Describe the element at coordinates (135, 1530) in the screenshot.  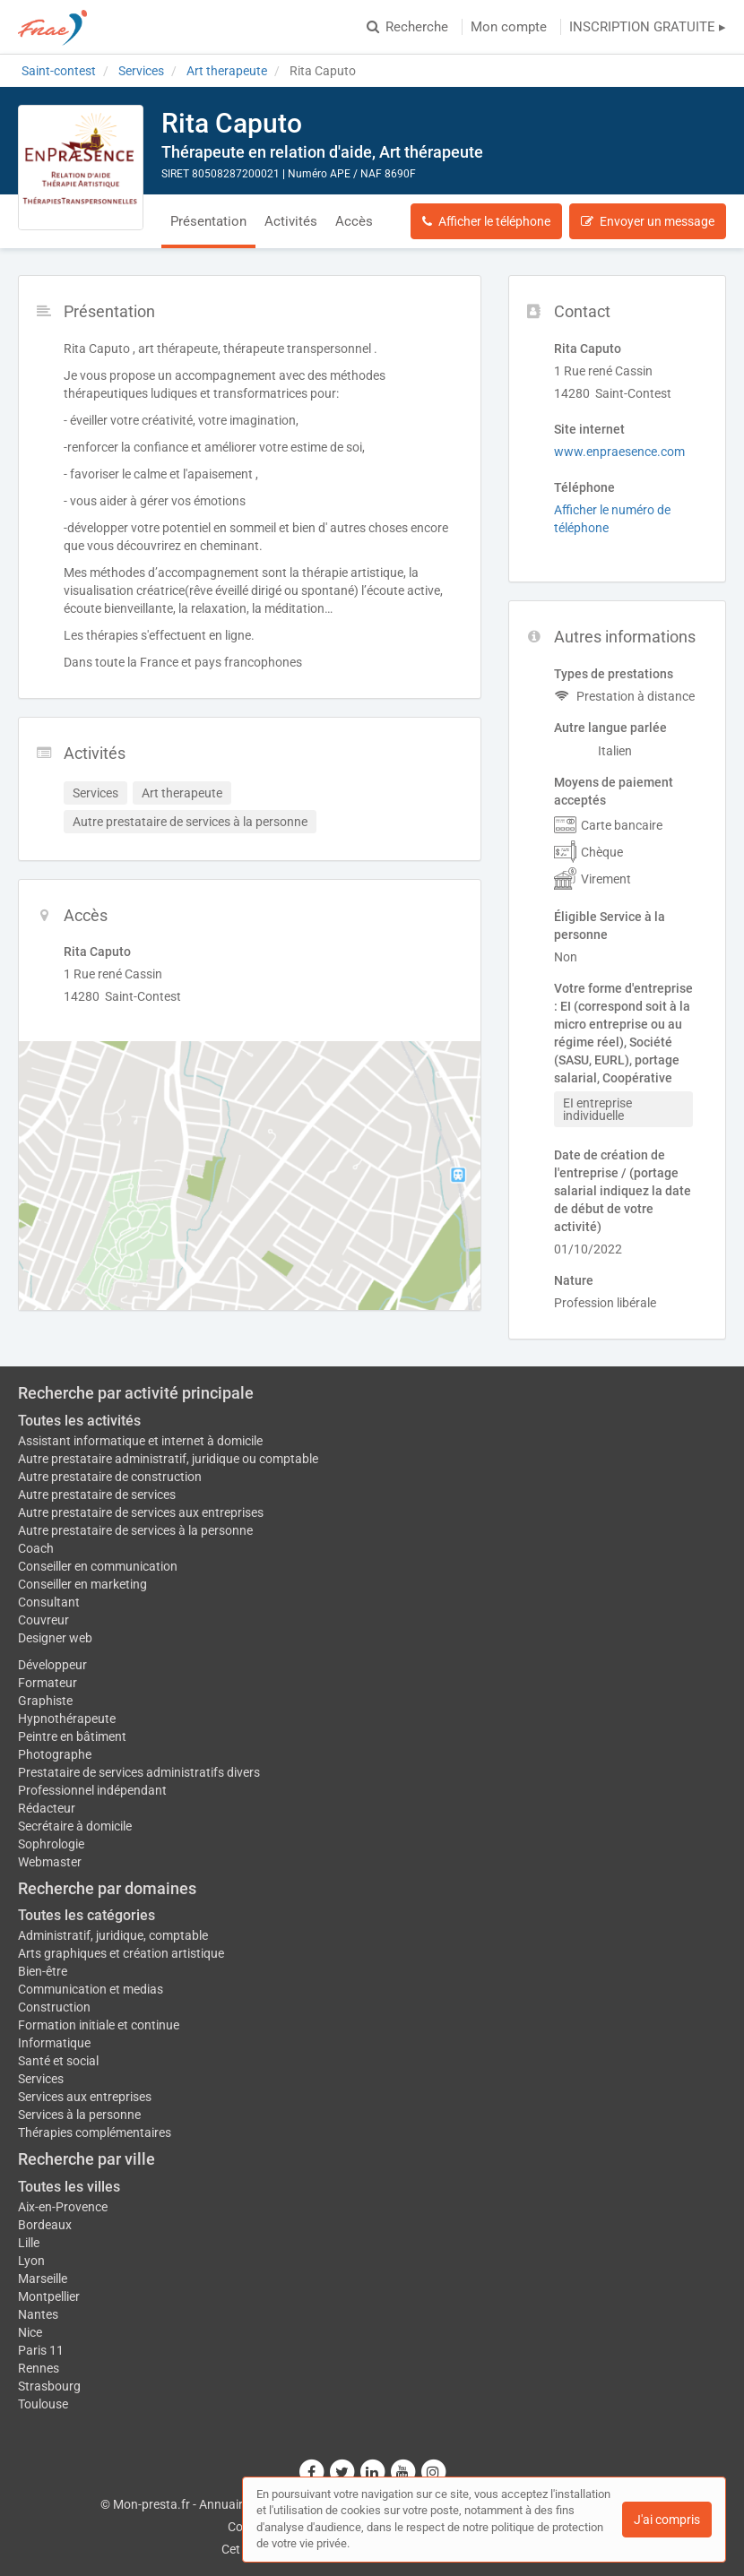
I see `Autre prestataire de services à la personne` at that location.